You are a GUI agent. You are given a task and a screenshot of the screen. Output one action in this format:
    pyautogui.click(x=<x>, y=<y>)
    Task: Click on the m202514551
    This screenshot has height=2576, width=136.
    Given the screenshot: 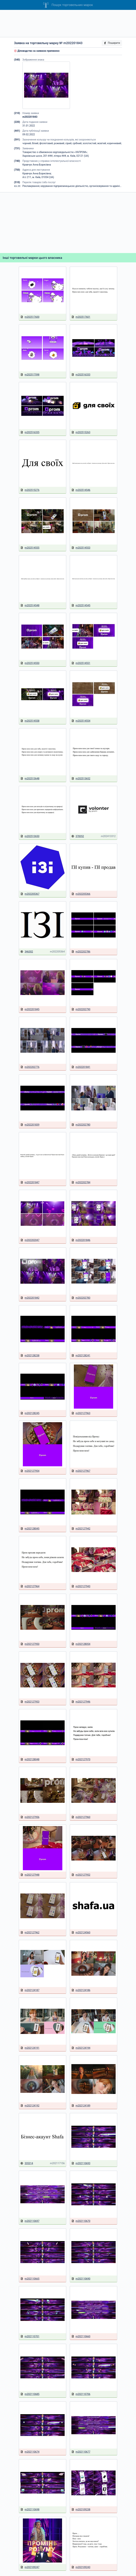 What is the action you would take?
    pyautogui.click(x=80, y=663)
    